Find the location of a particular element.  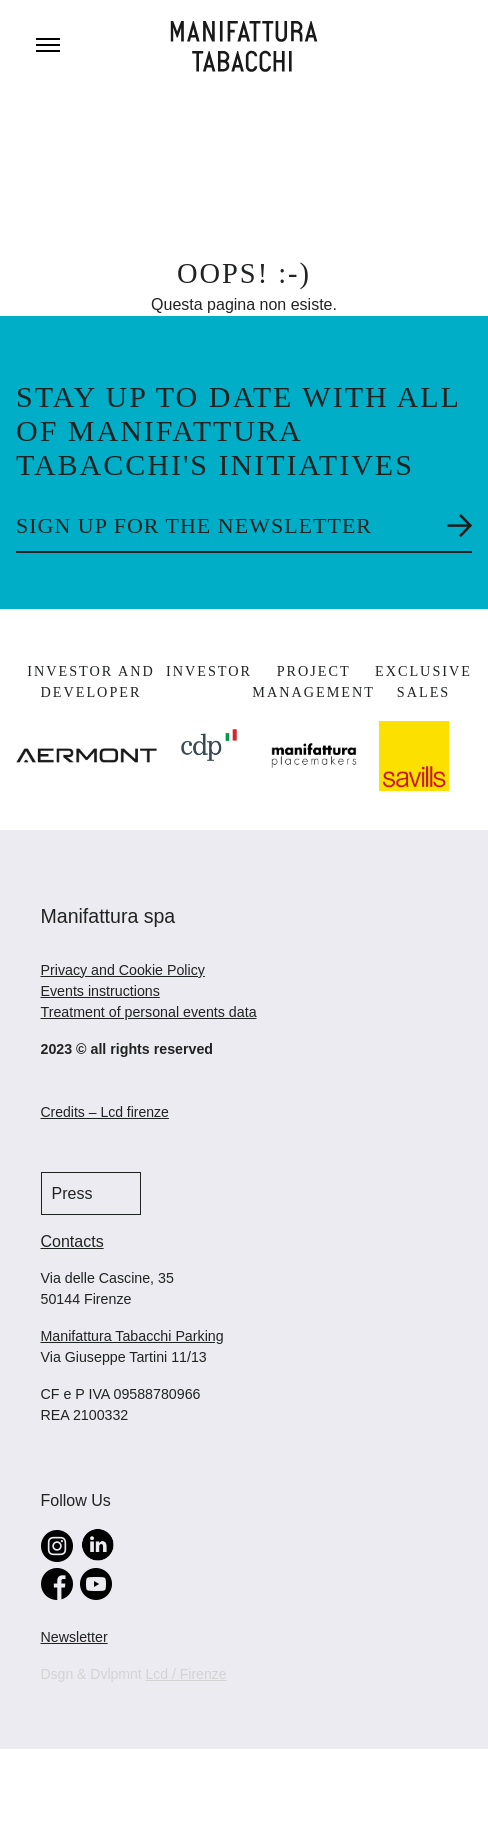

Privacy and Cookie Policy is located at coordinates (123, 970).